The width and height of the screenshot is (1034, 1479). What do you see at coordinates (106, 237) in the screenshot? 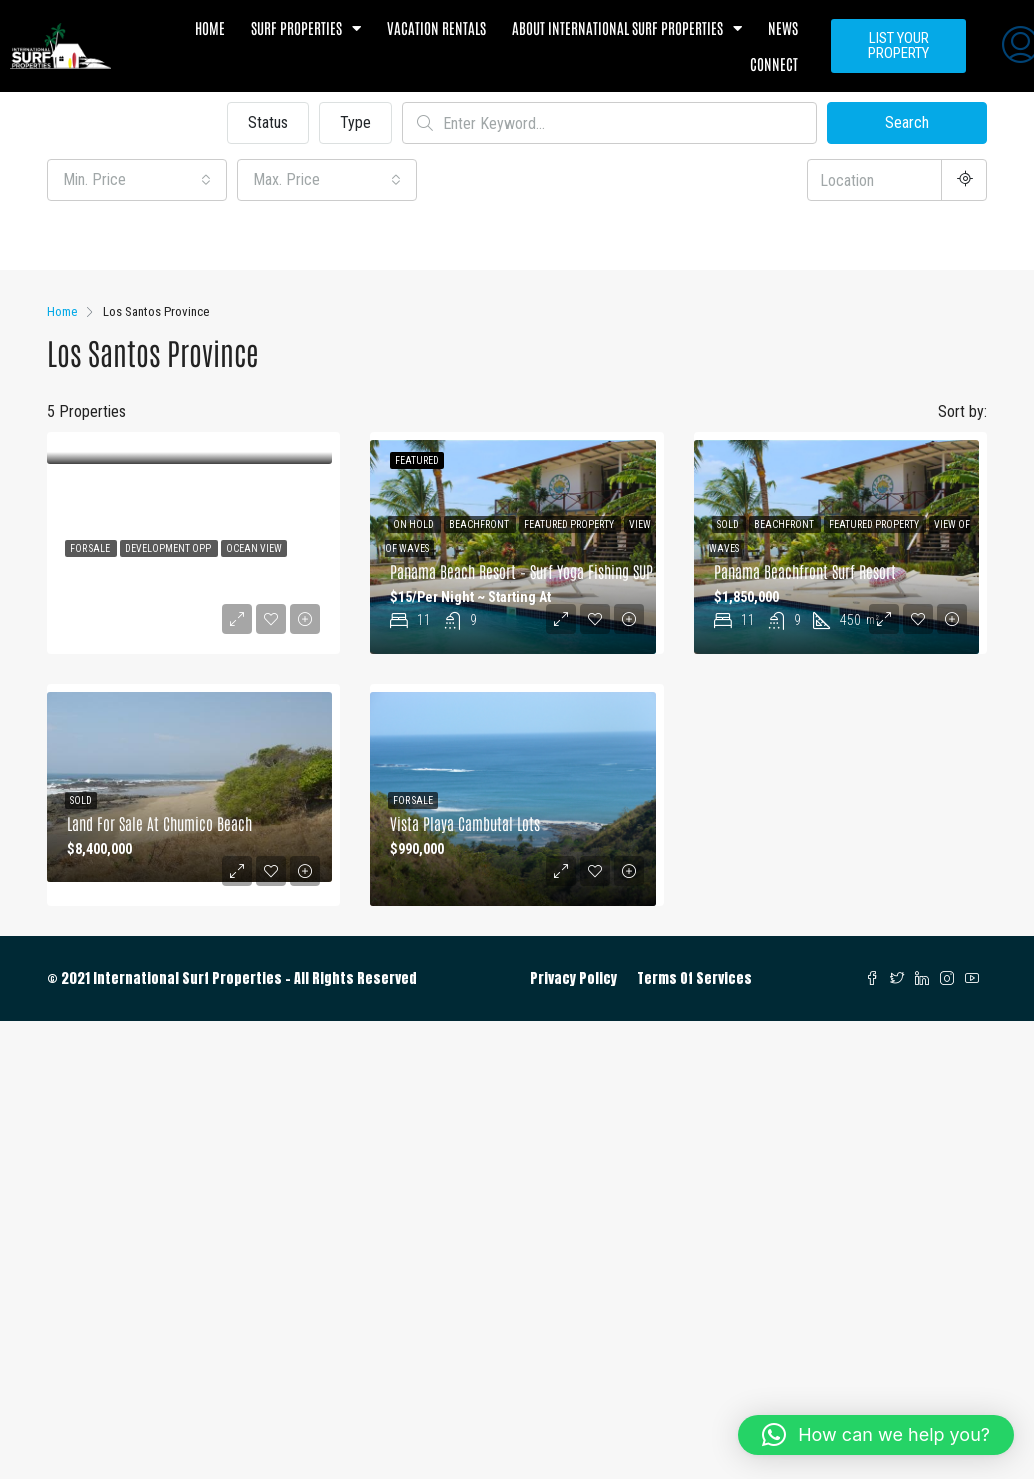
I see `Other Features` at bounding box center [106, 237].